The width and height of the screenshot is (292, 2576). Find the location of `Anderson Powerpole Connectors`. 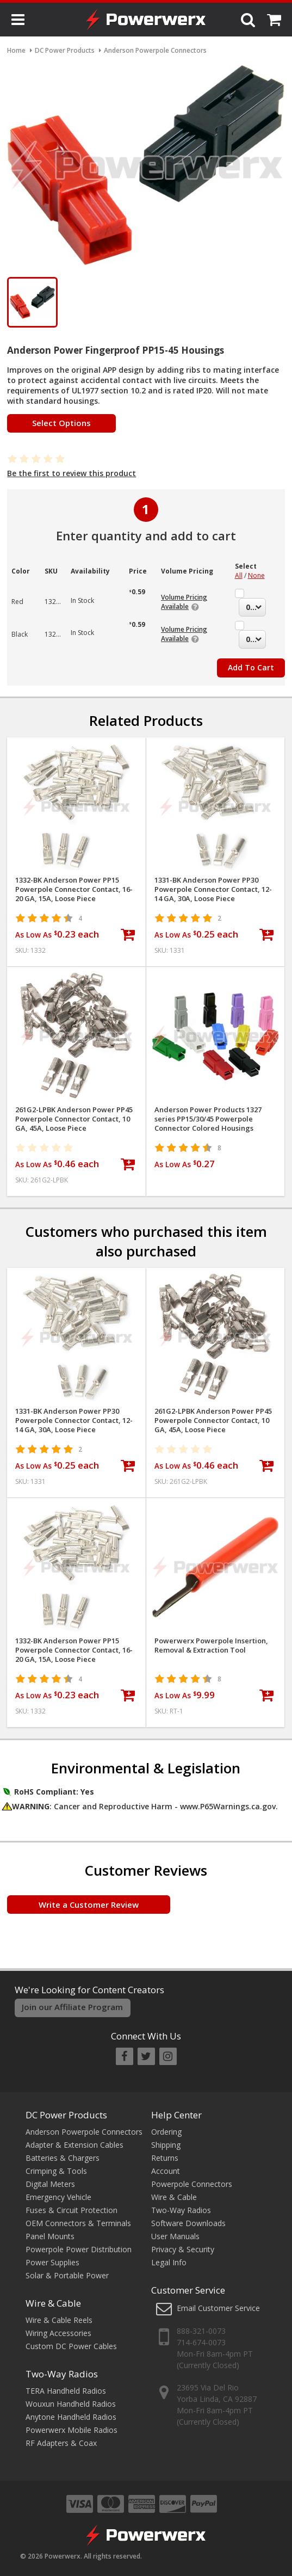

Anderson Powerpole Connectors is located at coordinates (84, 2132).